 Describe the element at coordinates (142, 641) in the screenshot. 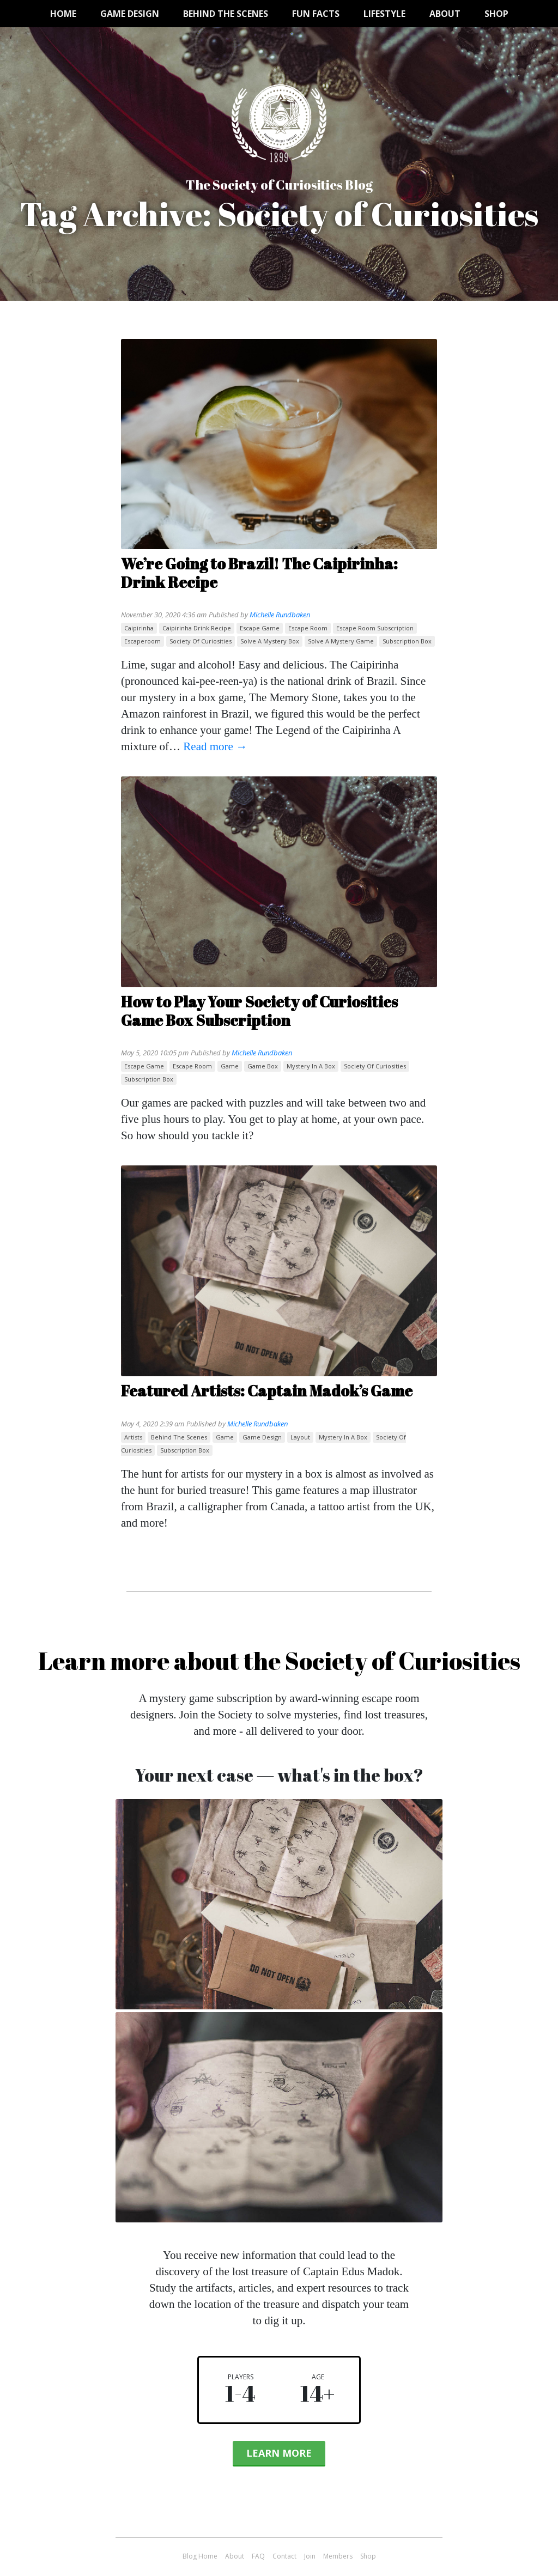

I see `escaperoom` at that location.